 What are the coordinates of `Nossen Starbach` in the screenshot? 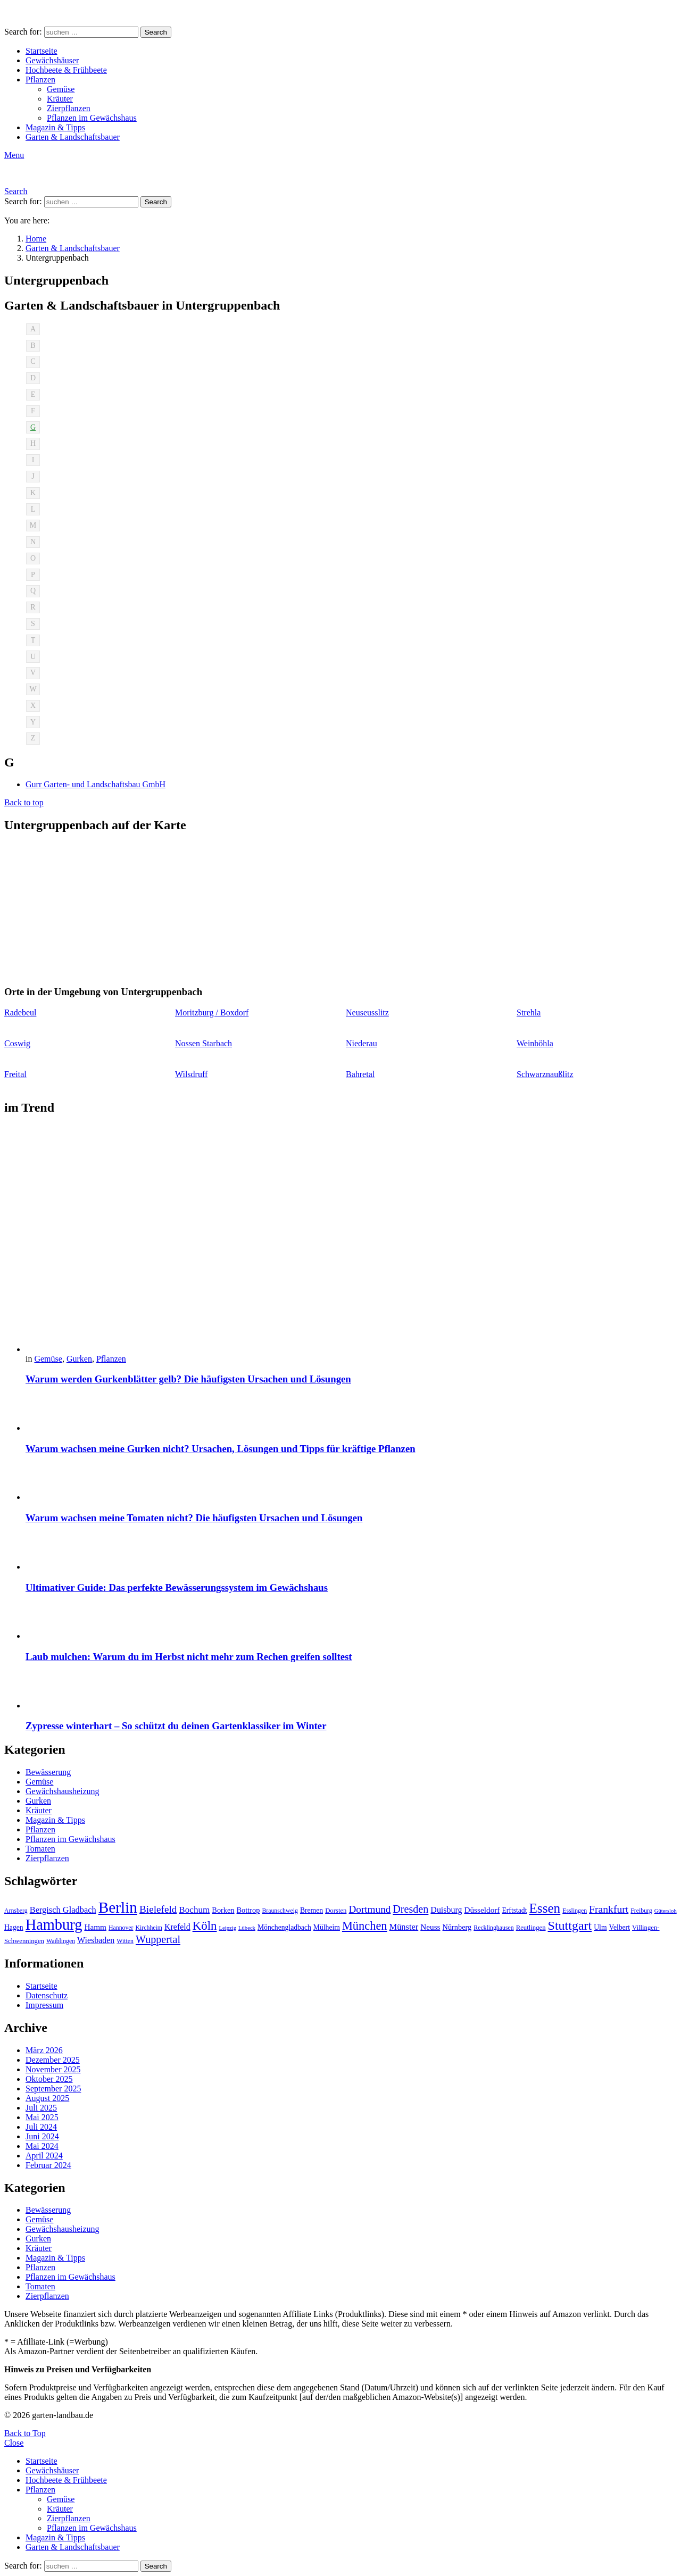 It's located at (203, 1043).